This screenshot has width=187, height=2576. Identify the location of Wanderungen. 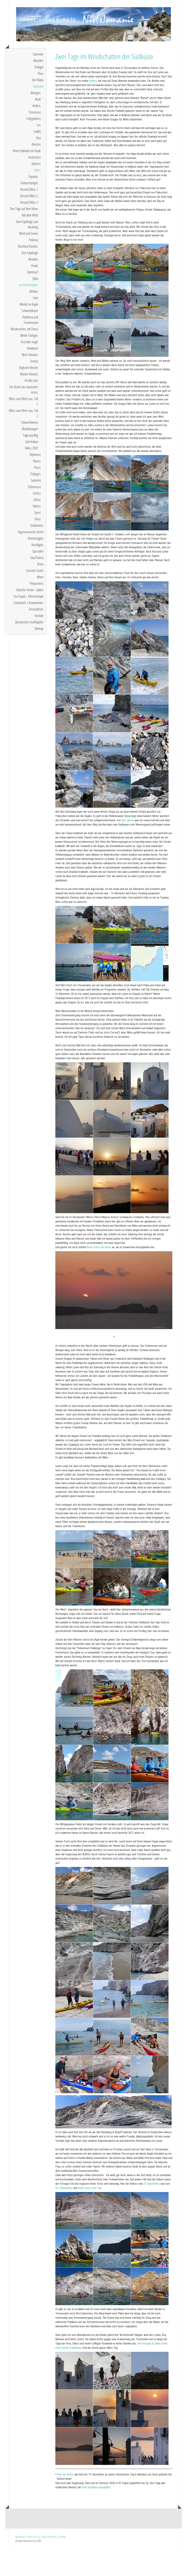
(30, 455).